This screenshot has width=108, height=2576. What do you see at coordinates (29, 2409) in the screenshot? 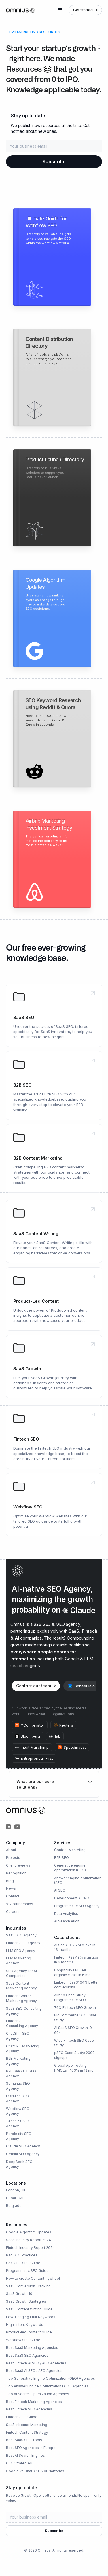
I see `Best Fintech SEO Agencies` at bounding box center [29, 2409].